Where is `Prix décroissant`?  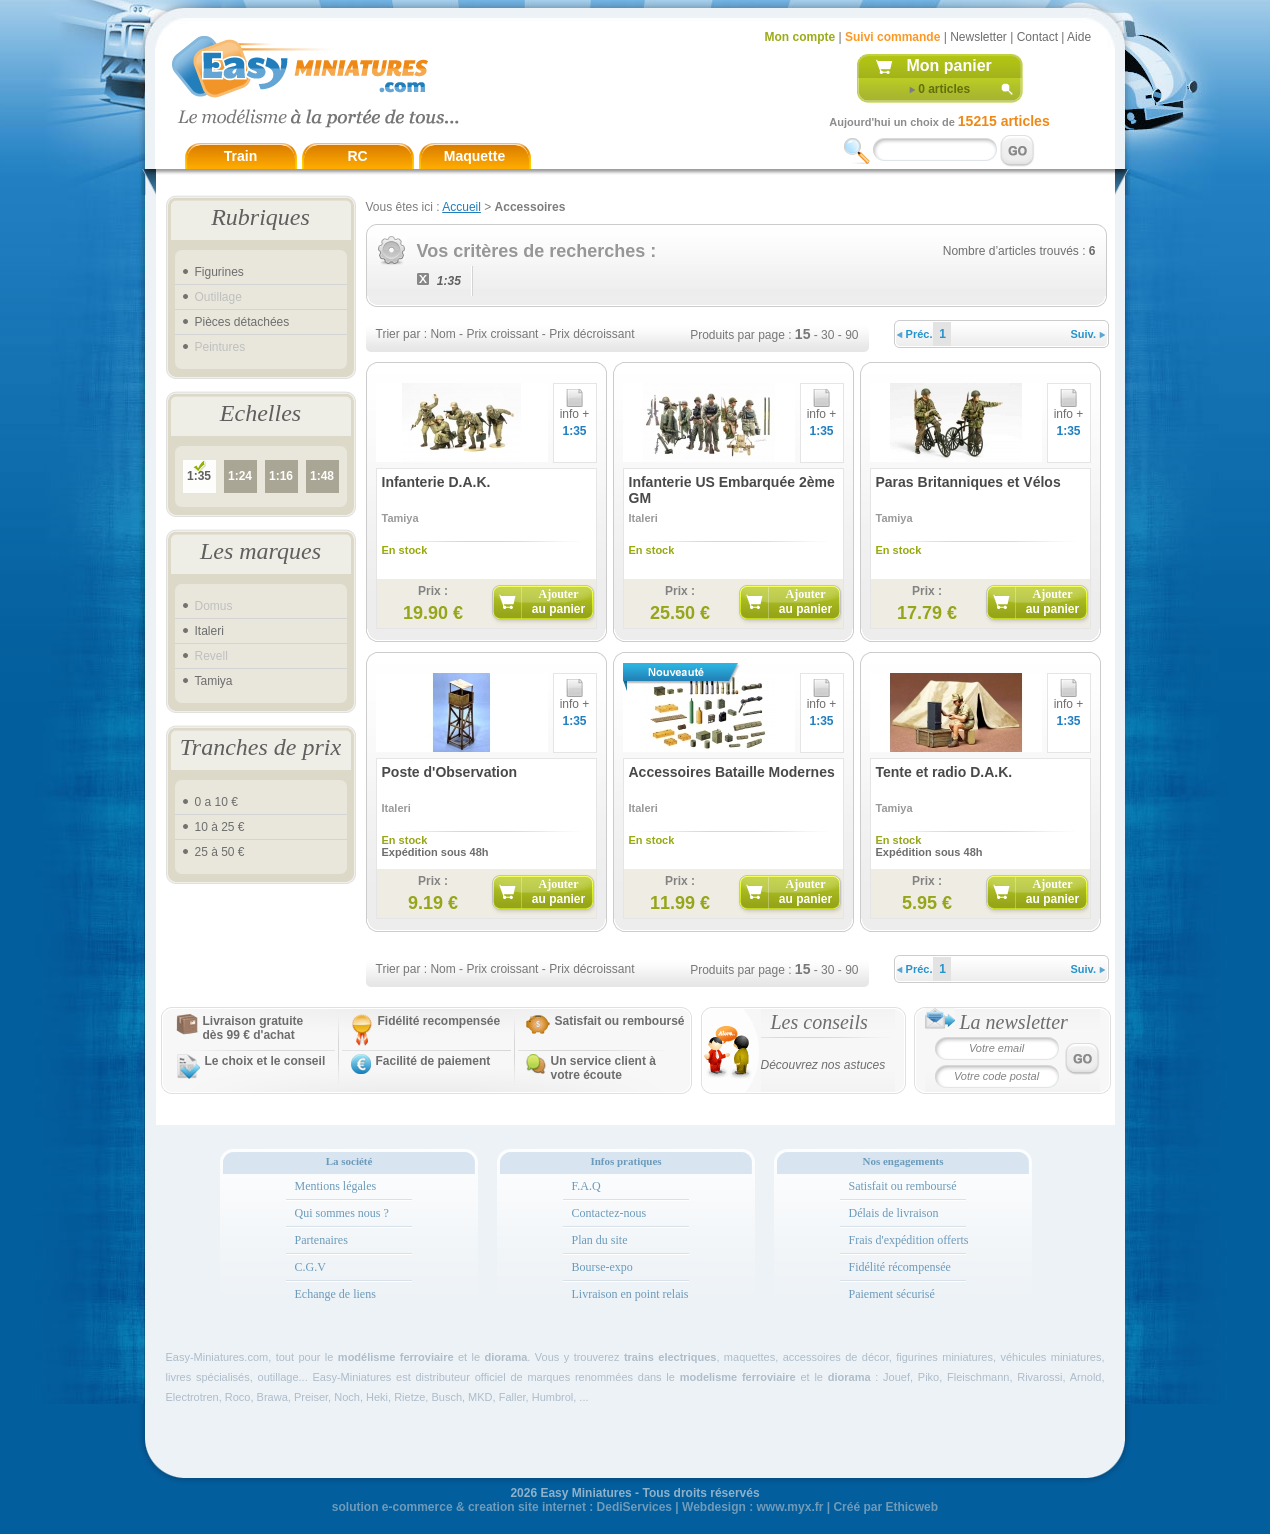 Prix décroissant is located at coordinates (591, 334).